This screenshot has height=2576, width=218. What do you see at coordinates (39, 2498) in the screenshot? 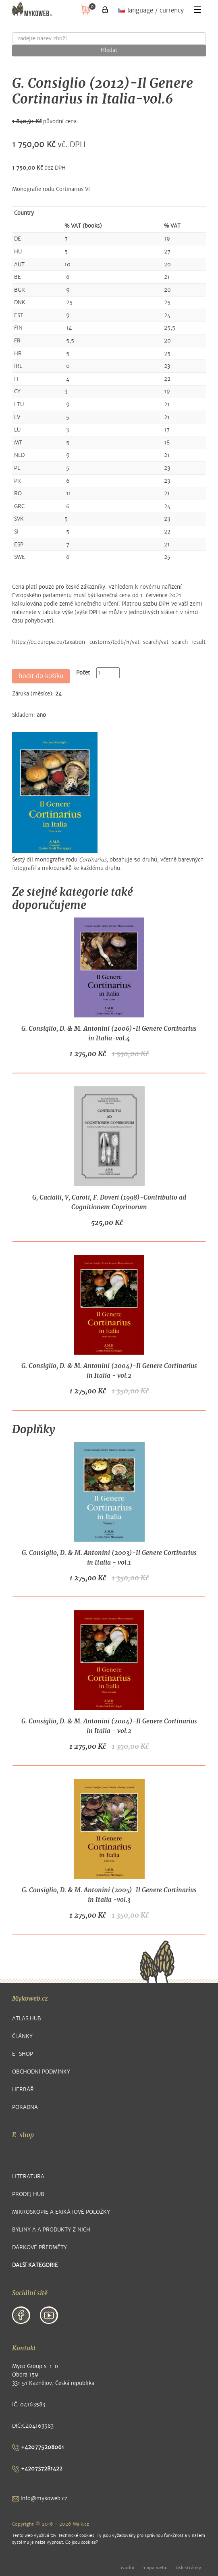
I see `info@mykoweb.cz` at bounding box center [39, 2498].